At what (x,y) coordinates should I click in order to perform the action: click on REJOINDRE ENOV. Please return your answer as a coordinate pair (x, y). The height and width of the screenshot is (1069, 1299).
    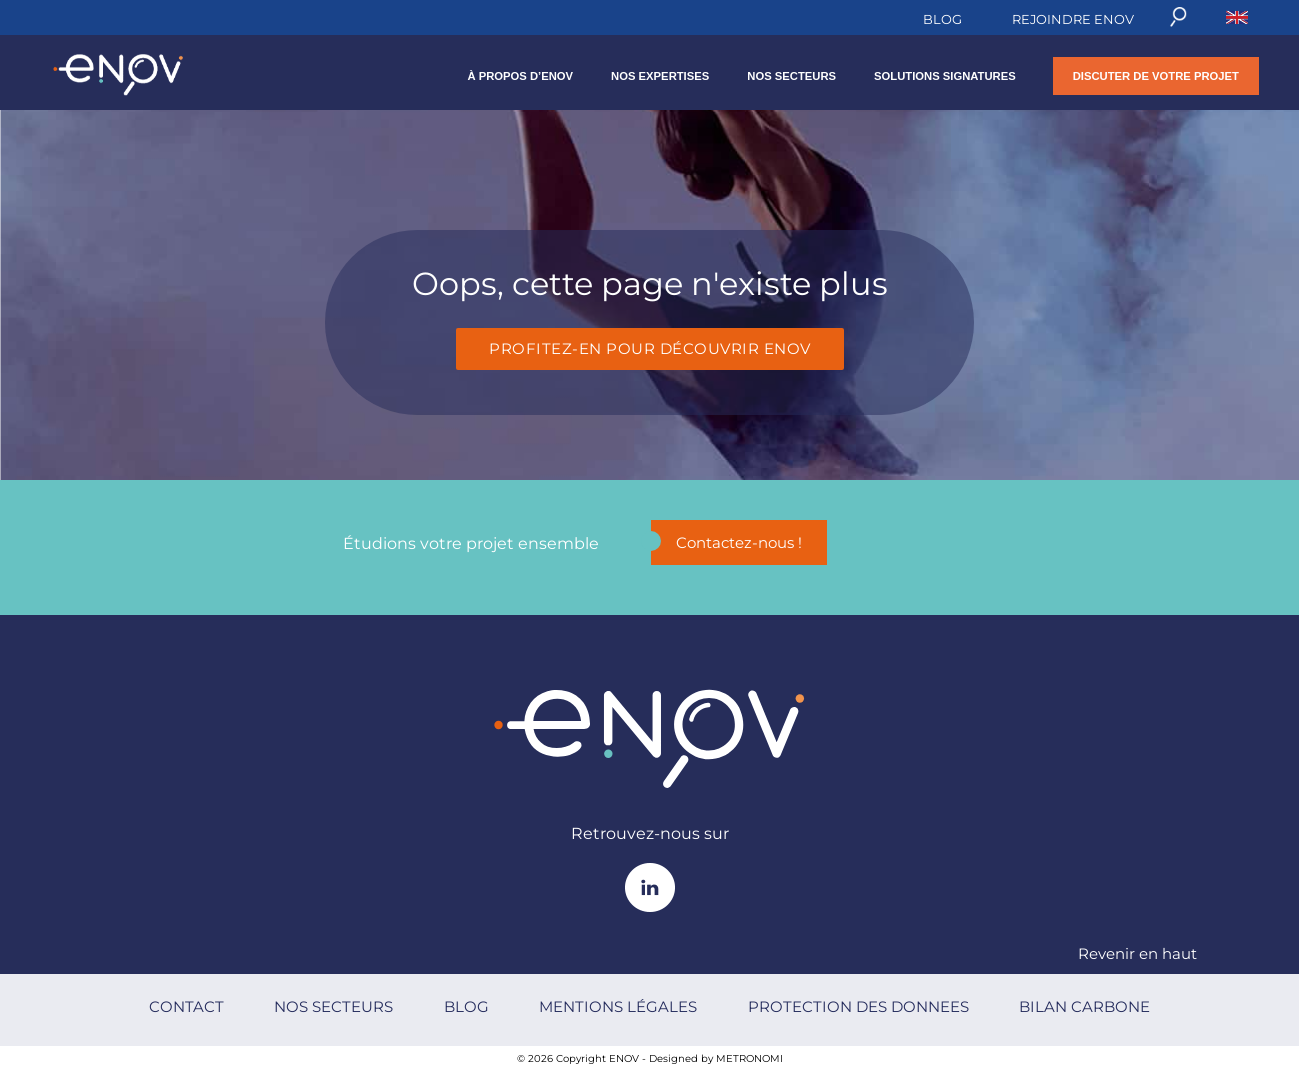
    Looking at the image, I should click on (1073, 19).